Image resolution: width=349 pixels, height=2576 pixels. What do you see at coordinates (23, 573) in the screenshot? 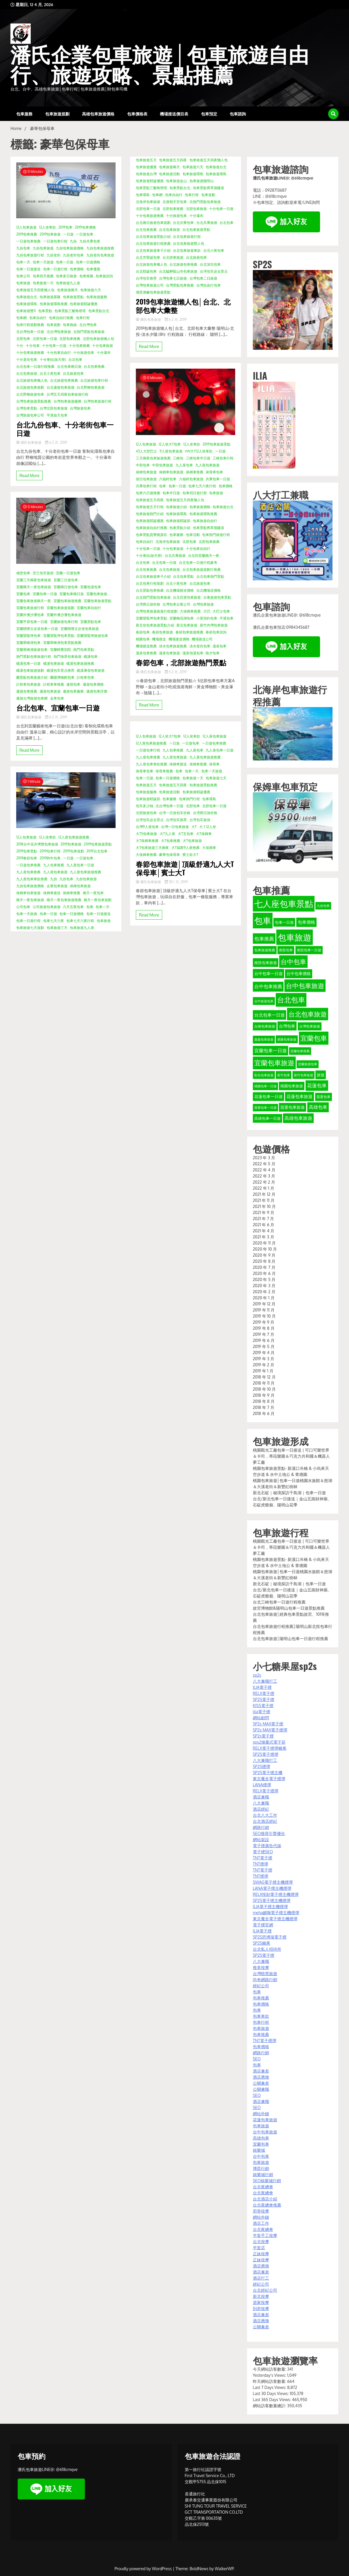
I see `城堡包車` at bounding box center [23, 573].